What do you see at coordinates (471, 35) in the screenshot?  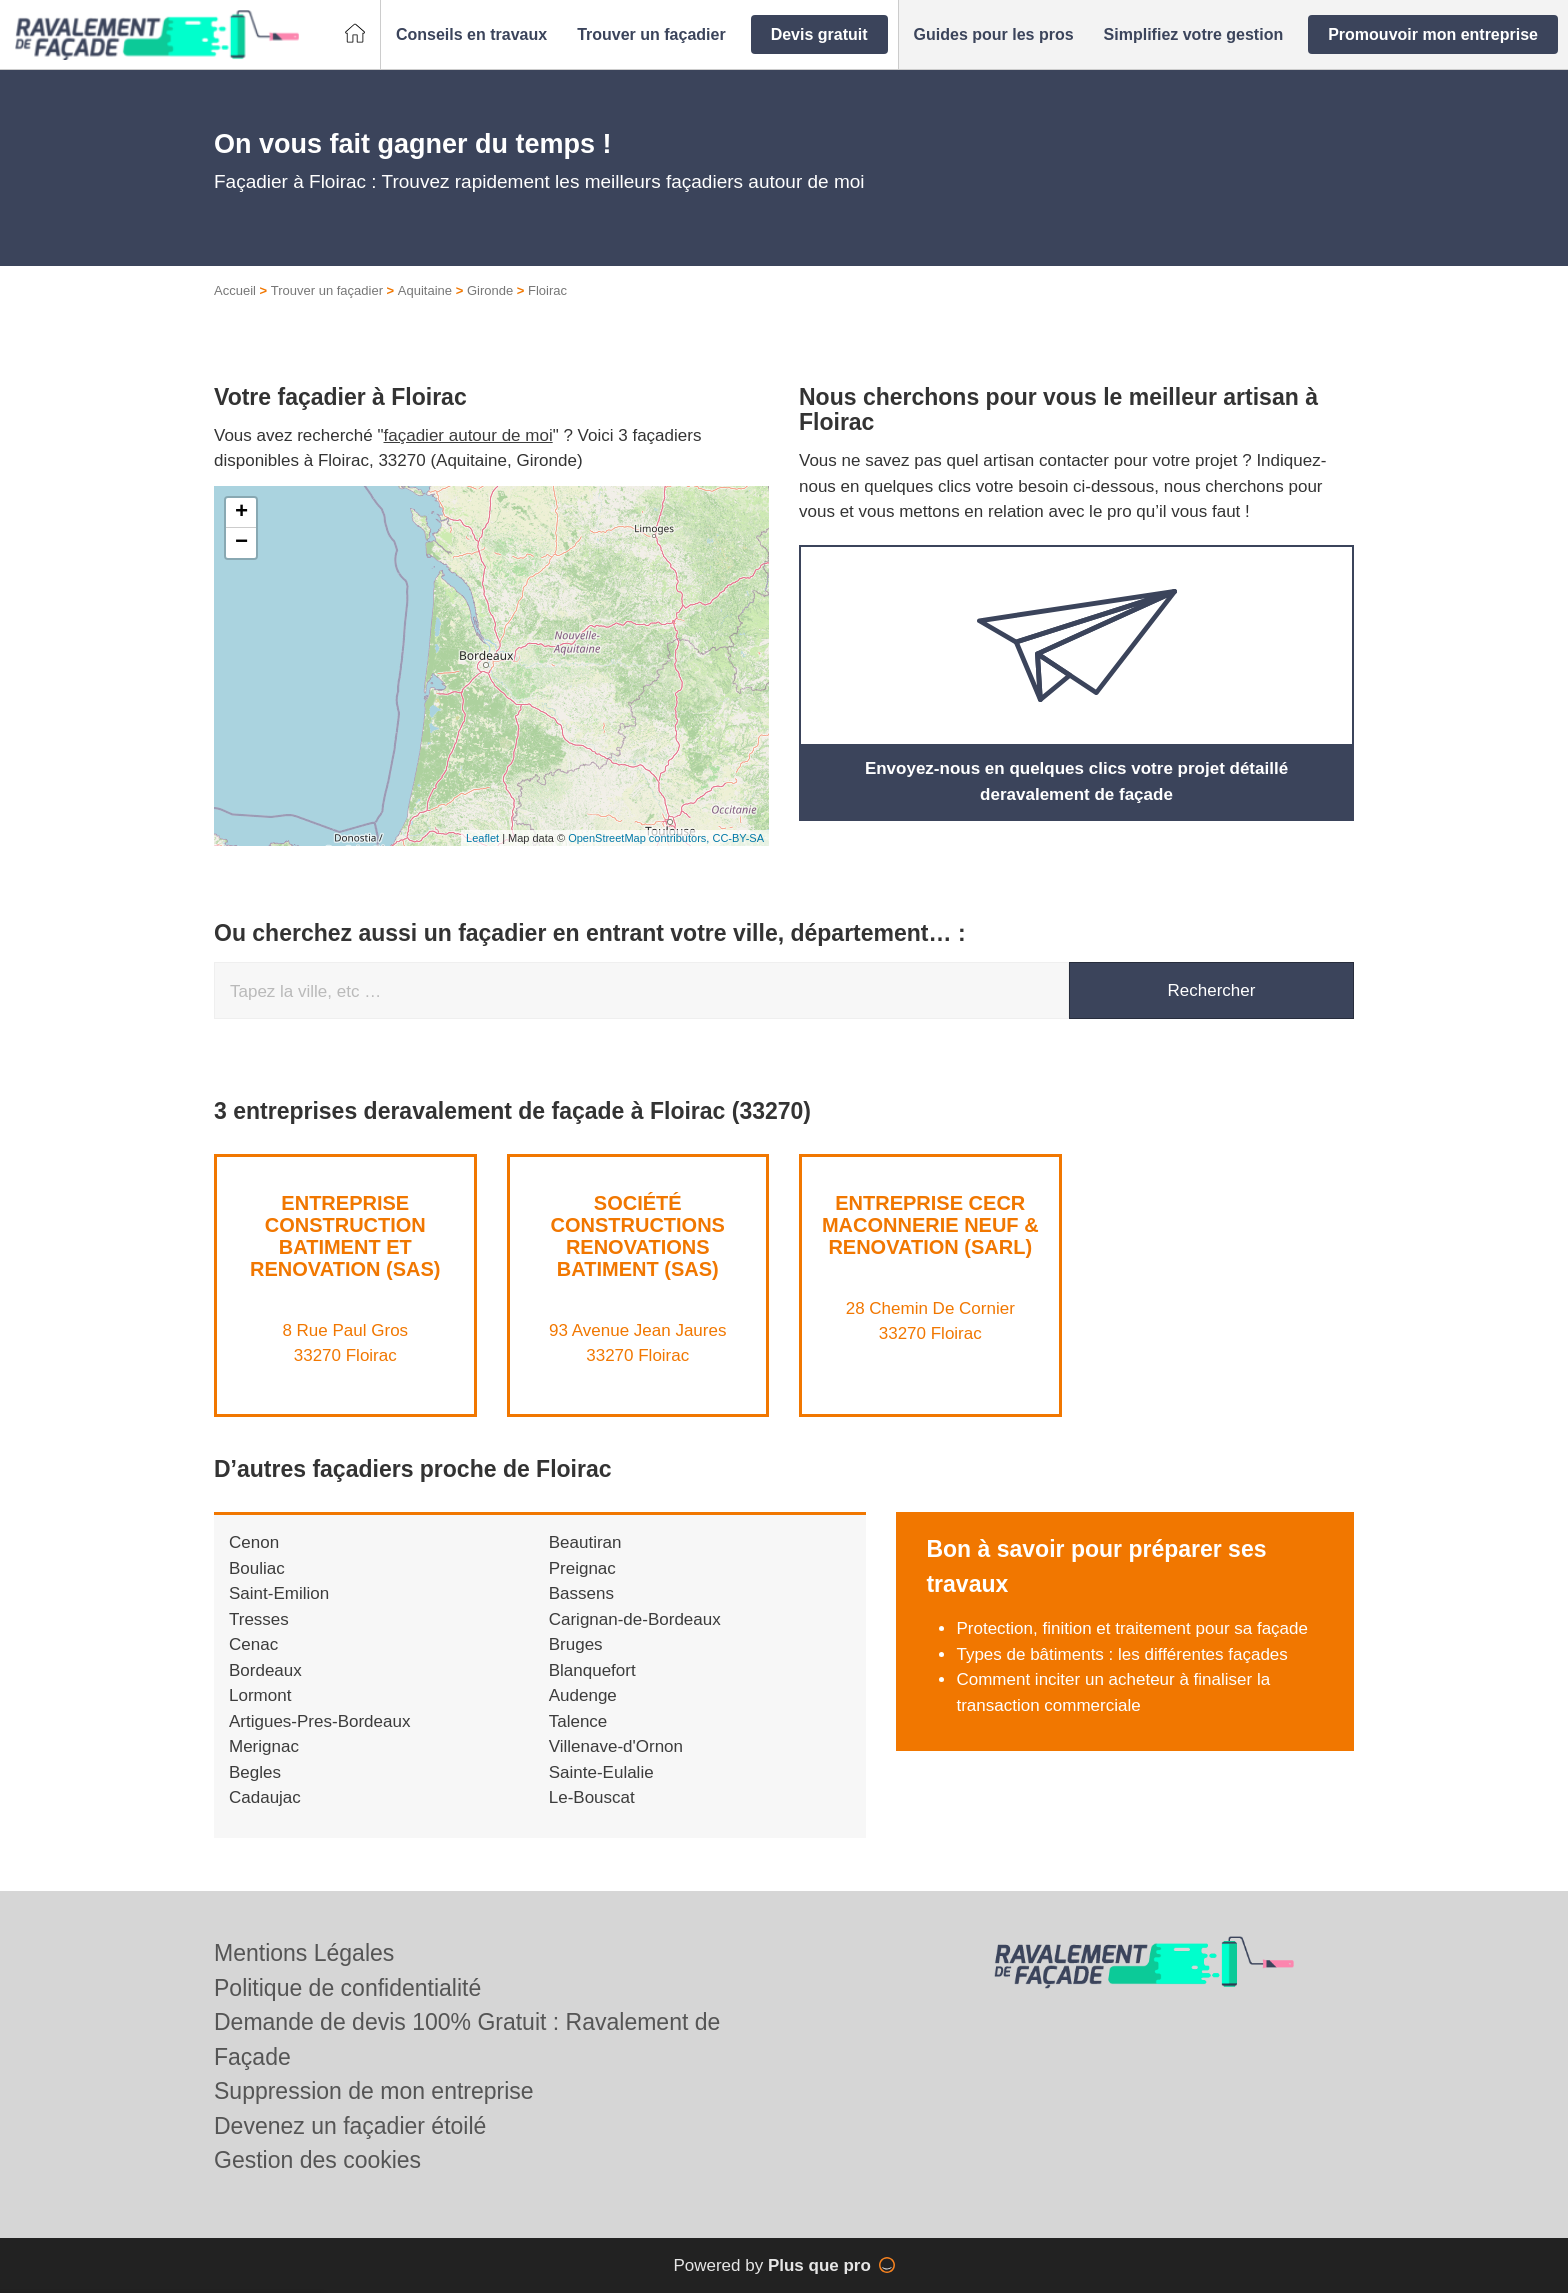 I see `[button]` at bounding box center [471, 35].